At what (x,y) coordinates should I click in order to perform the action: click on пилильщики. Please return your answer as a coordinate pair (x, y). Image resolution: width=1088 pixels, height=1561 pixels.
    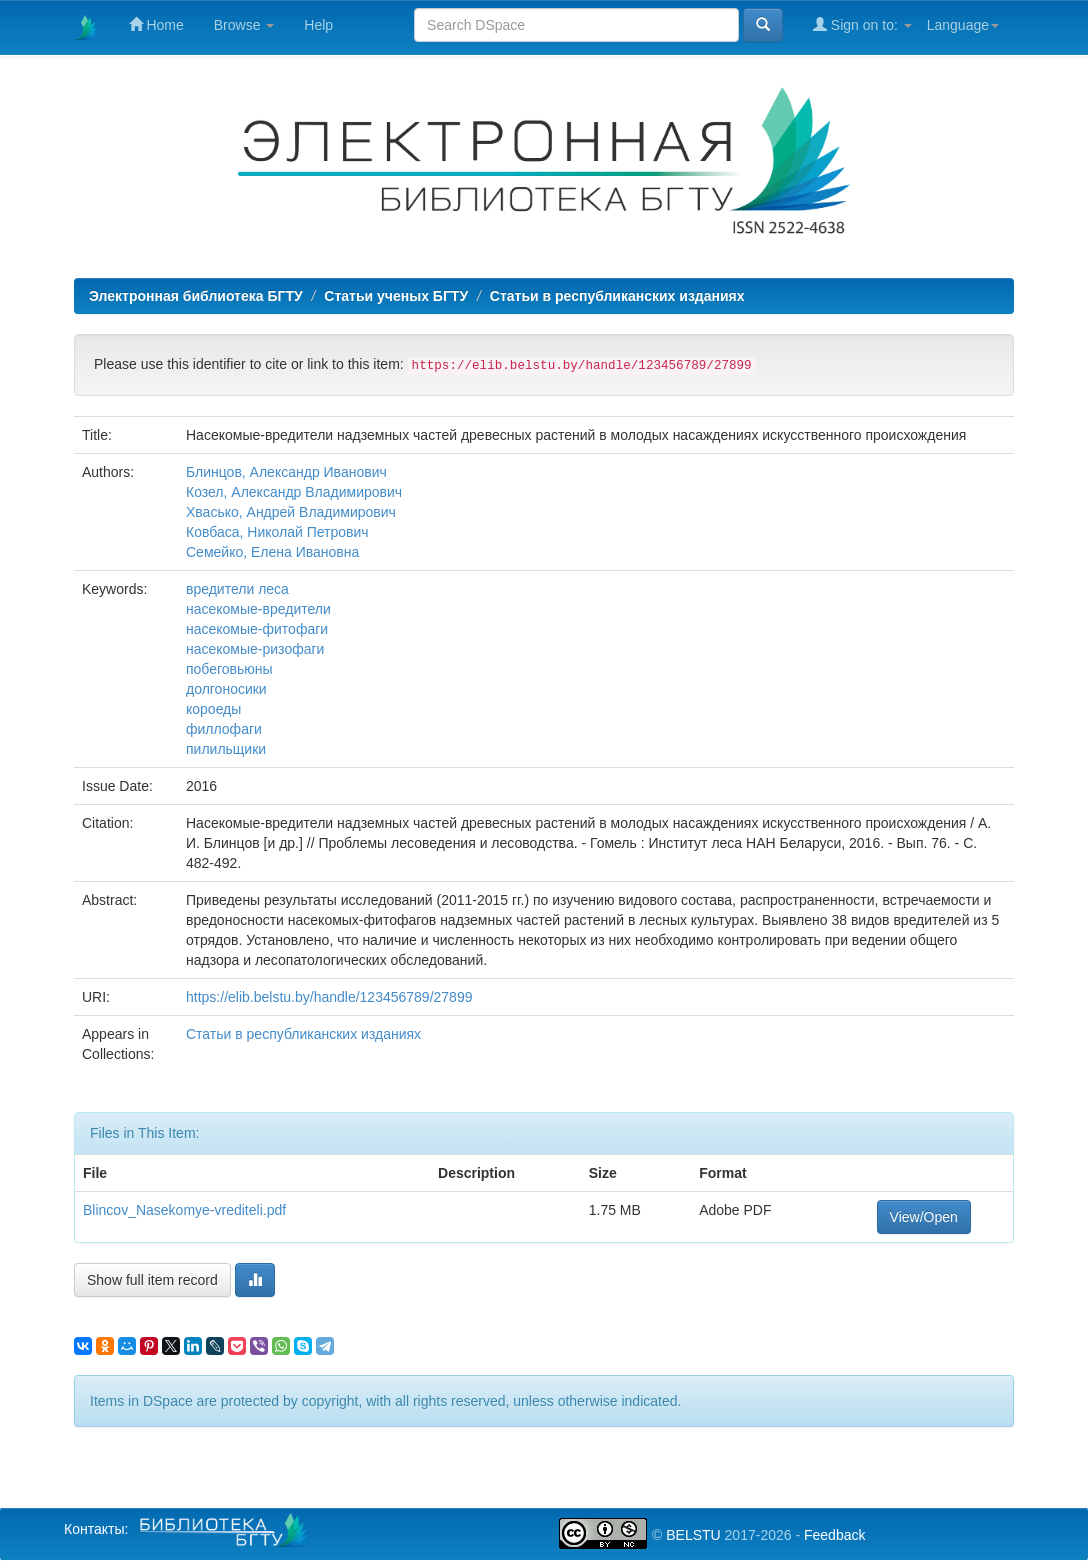
    Looking at the image, I should click on (226, 749).